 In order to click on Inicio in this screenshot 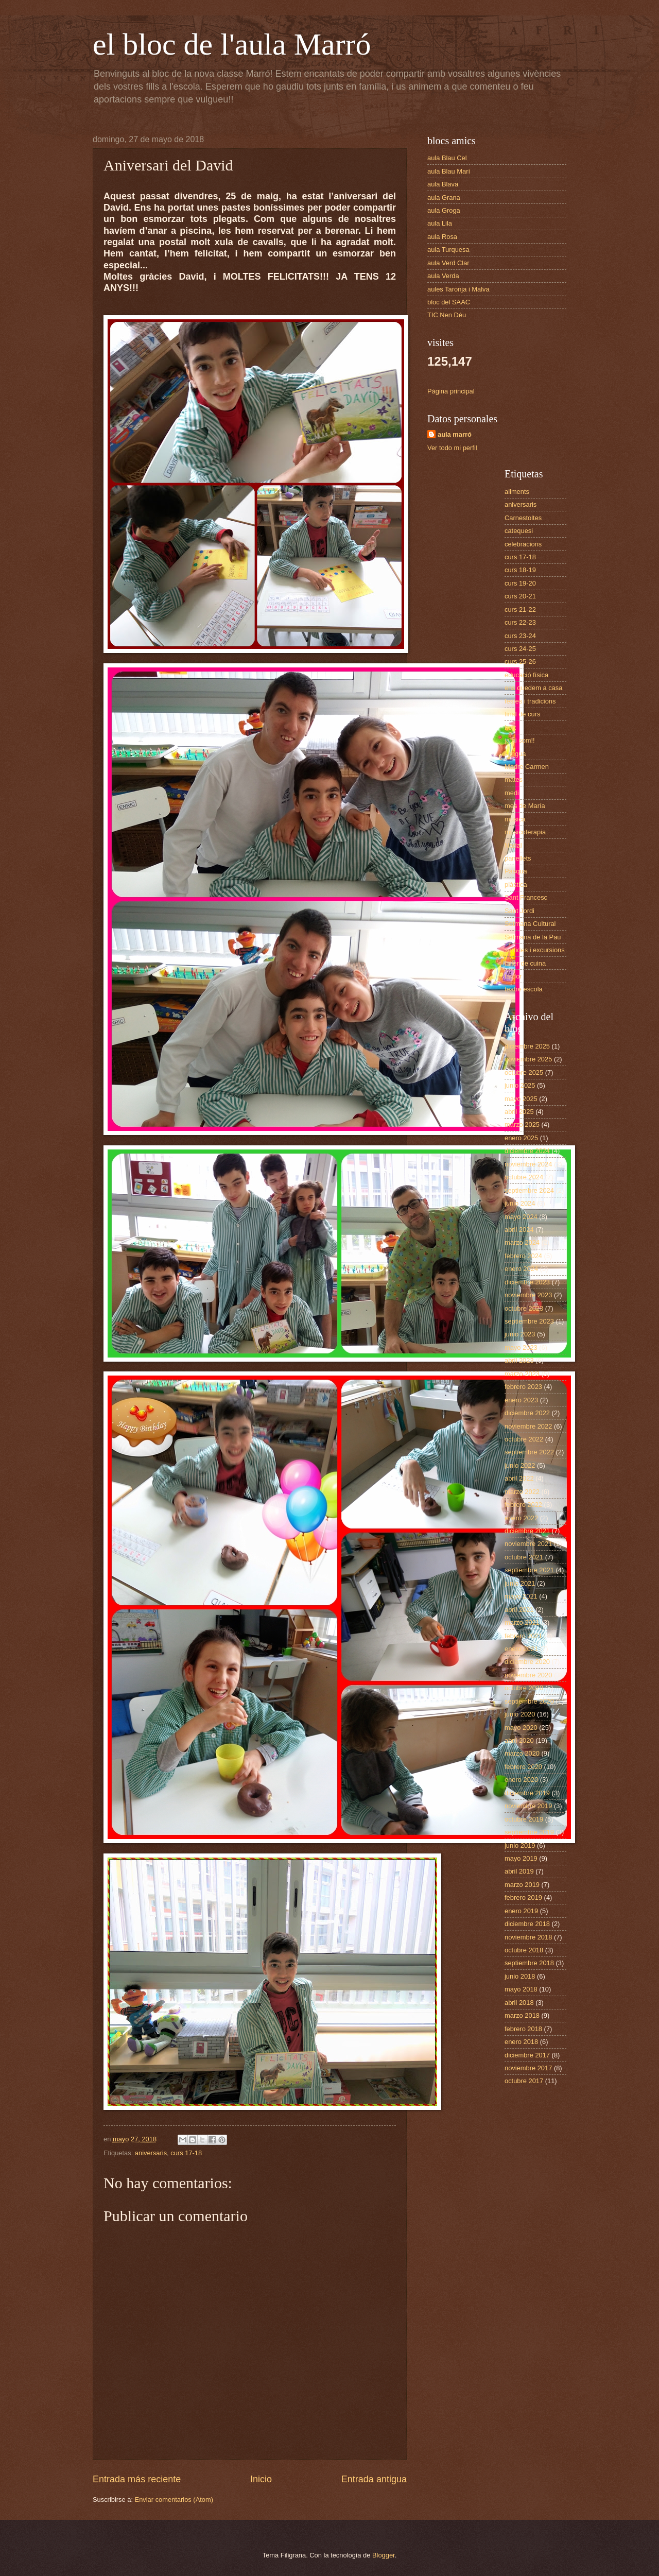, I will do `click(261, 2479)`.